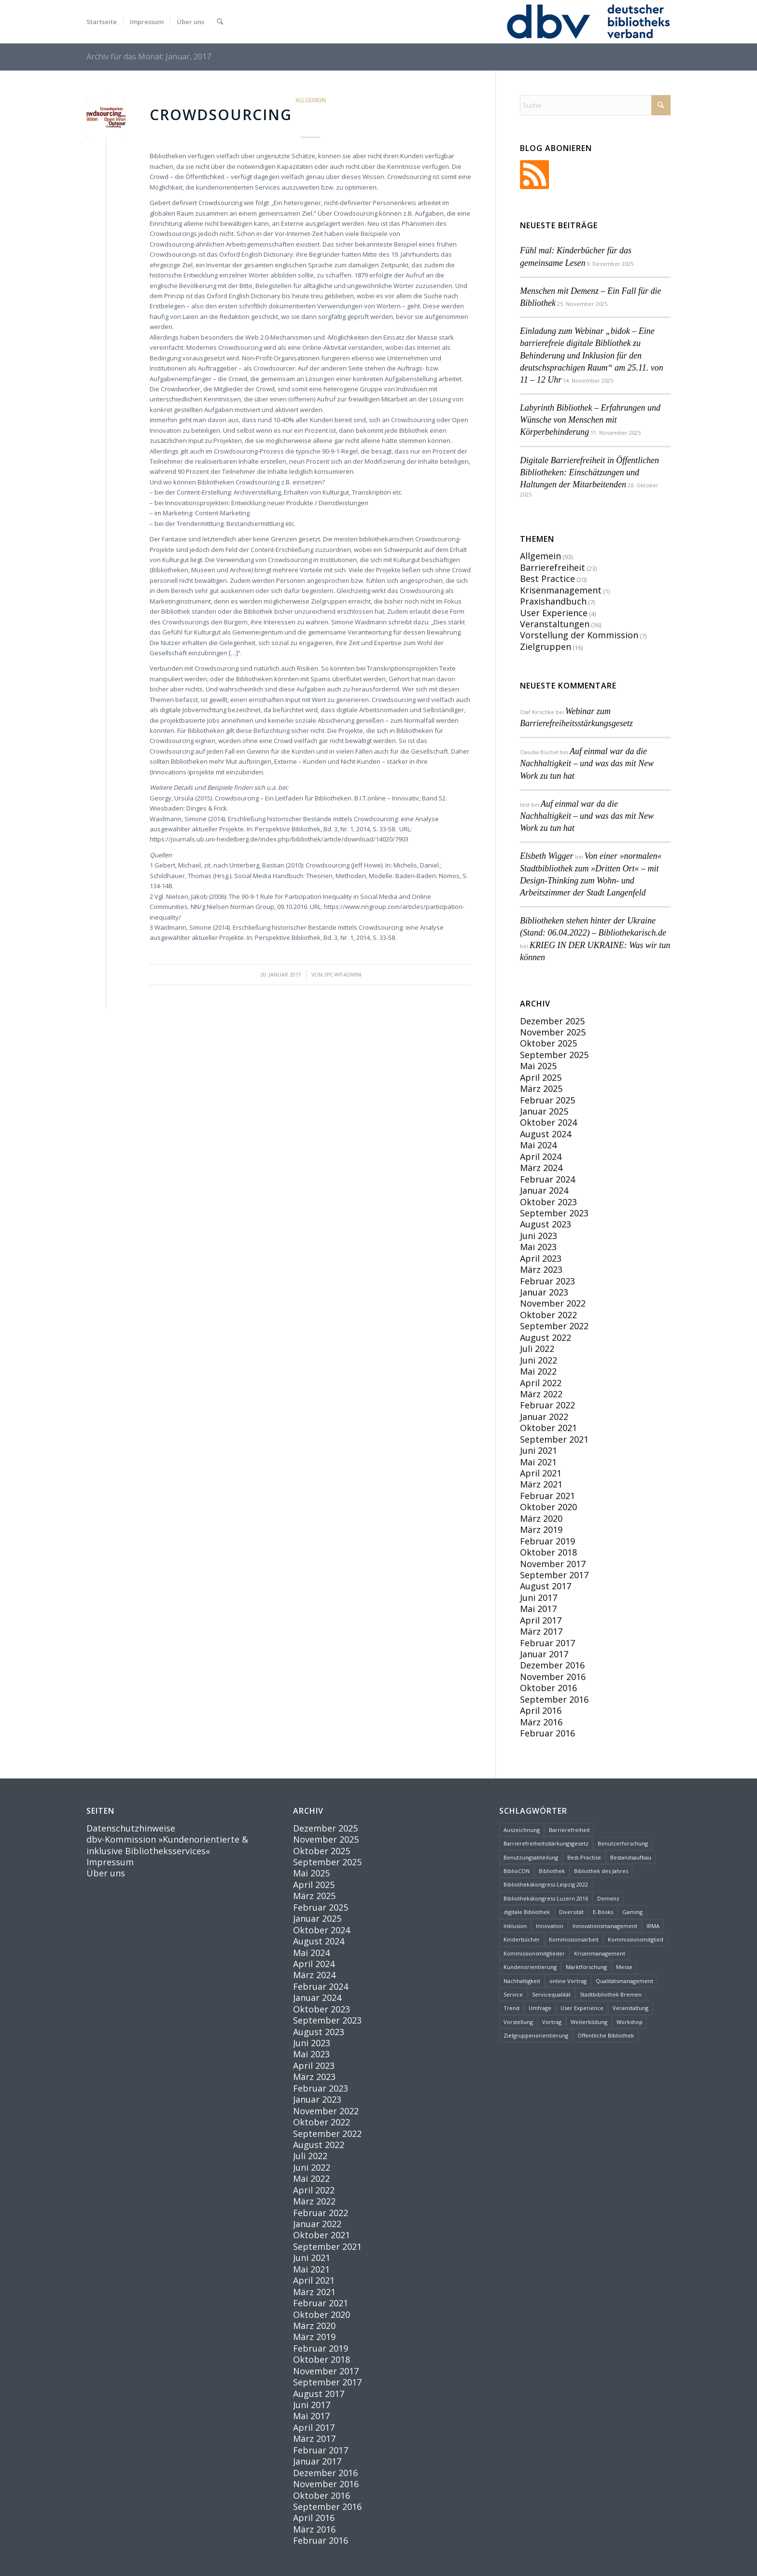 This screenshot has height=2576, width=757. What do you see at coordinates (515, 1925) in the screenshot?
I see `Inklusion [Inklusion (6 Einträge)]` at bounding box center [515, 1925].